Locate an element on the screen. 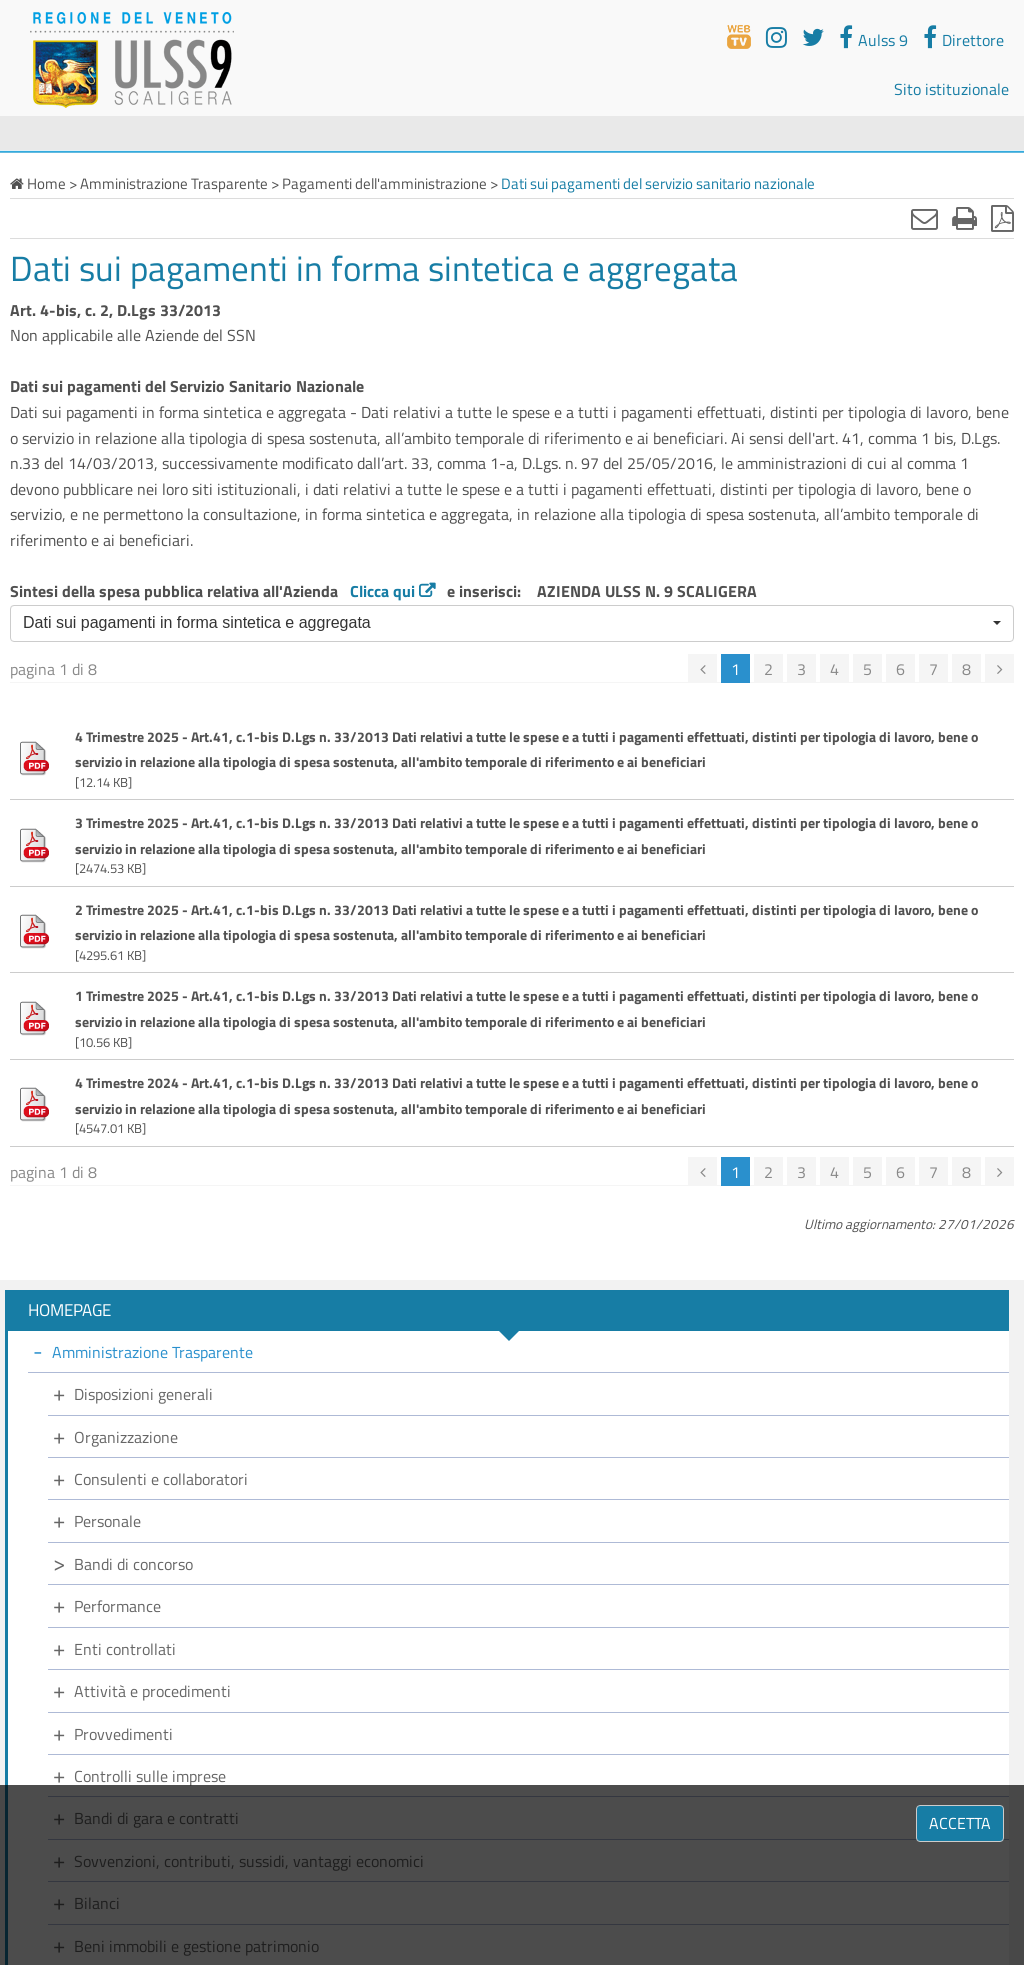 This screenshot has height=1965, width=1024. Amministrazione Trasparente is located at coordinates (152, 1352).